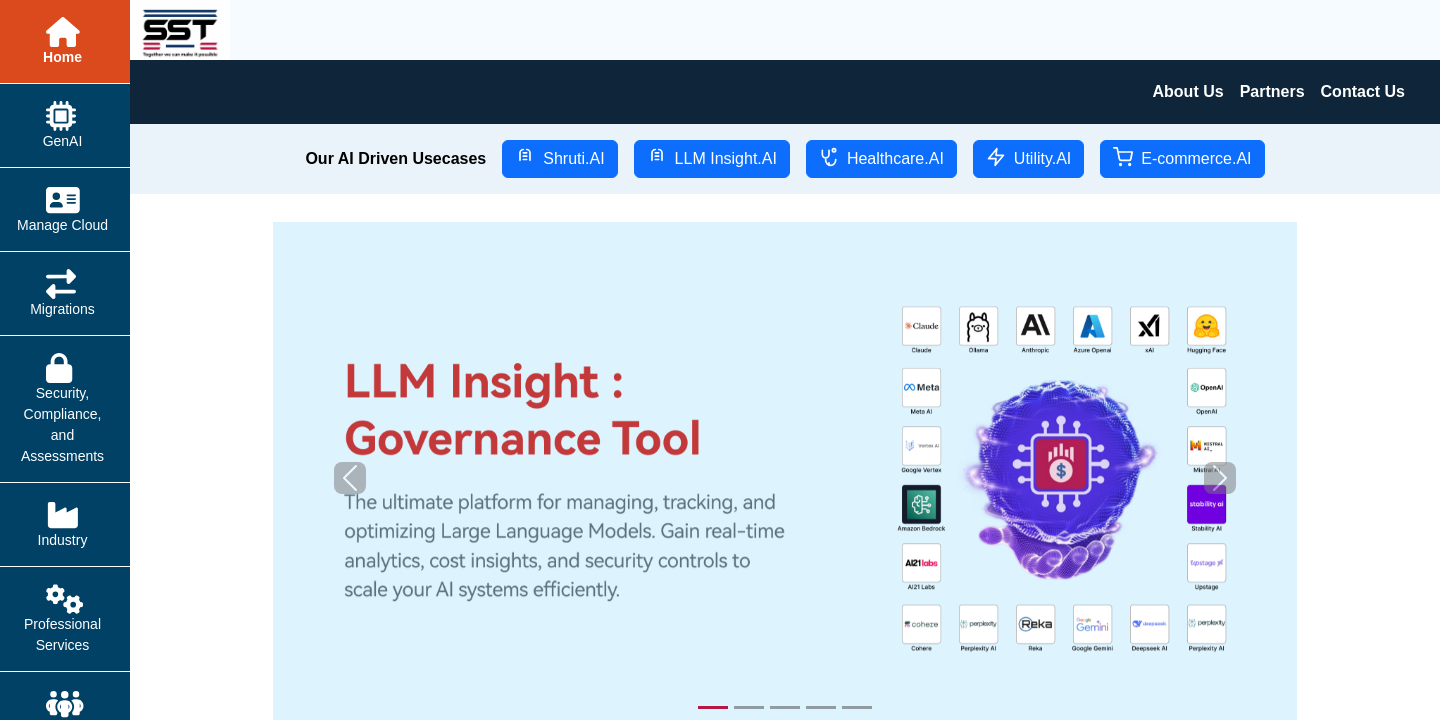 The height and width of the screenshot is (720, 1440). What do you see at coordinates (881, 157) in the screenshot?
I see `Healthcare.AI` at bounding box center [881, 157].